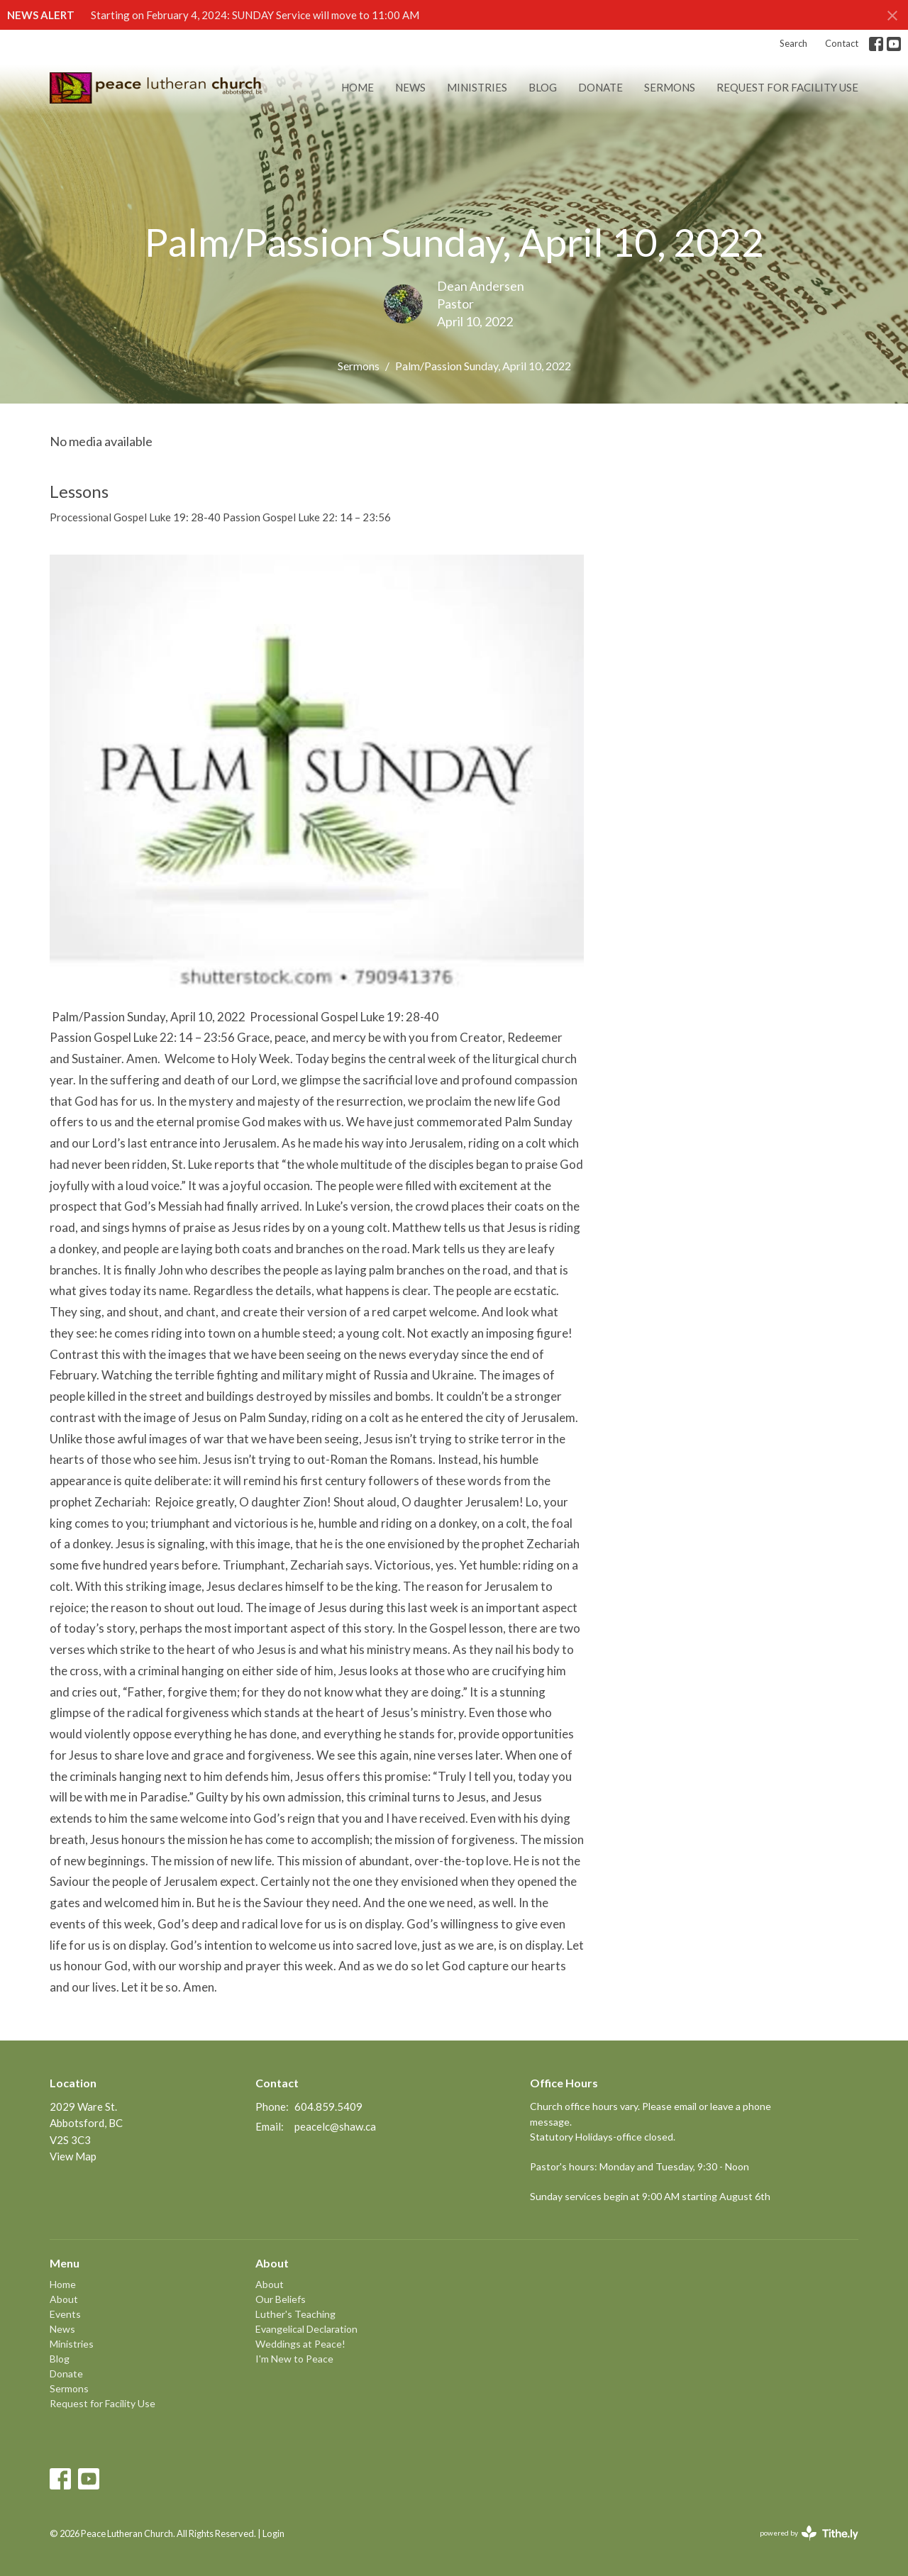 The height and width of the screenshot is (2576, 908). What do you see at coordinates (542, 87) in the screenshot?
I see `Blog` at bounding box center [542, 87].